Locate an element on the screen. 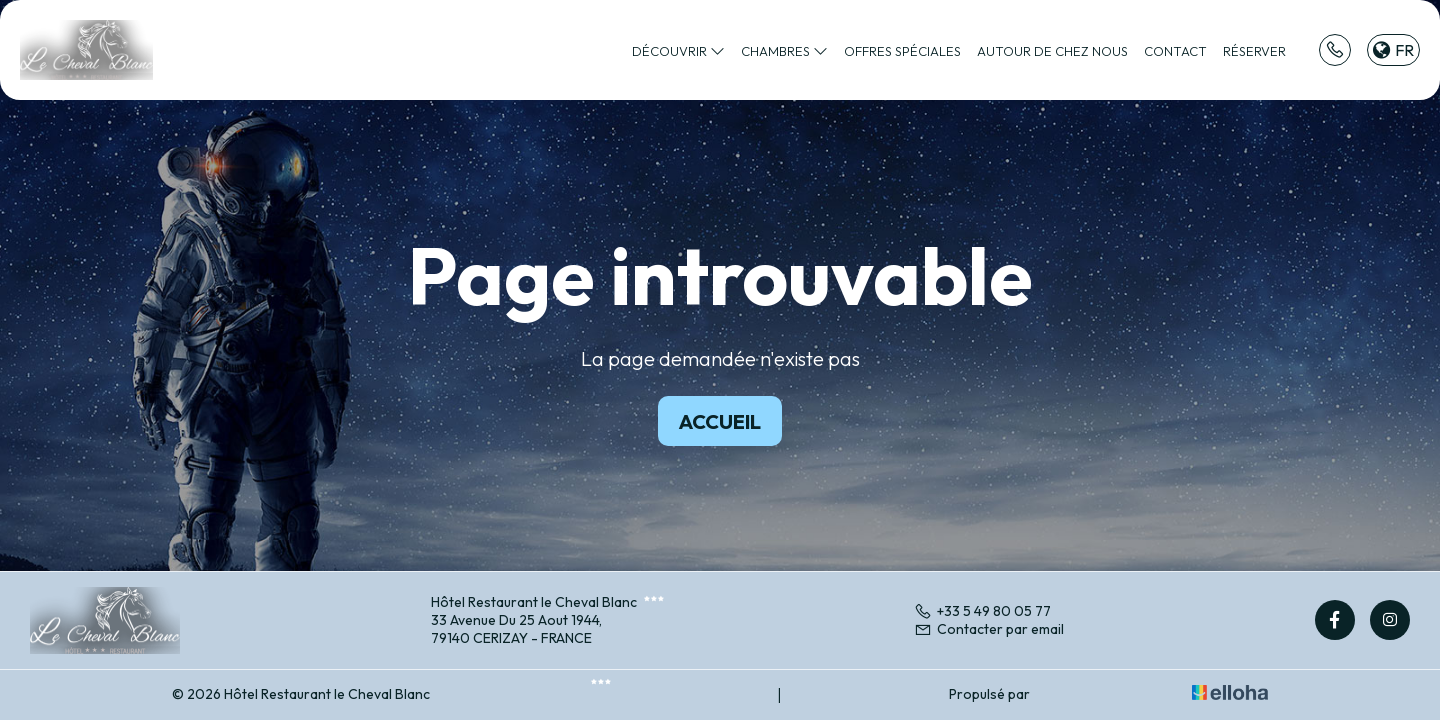 This screenshot has width=1440, height=720. Contacter par email is located at coordinates (989, 629).